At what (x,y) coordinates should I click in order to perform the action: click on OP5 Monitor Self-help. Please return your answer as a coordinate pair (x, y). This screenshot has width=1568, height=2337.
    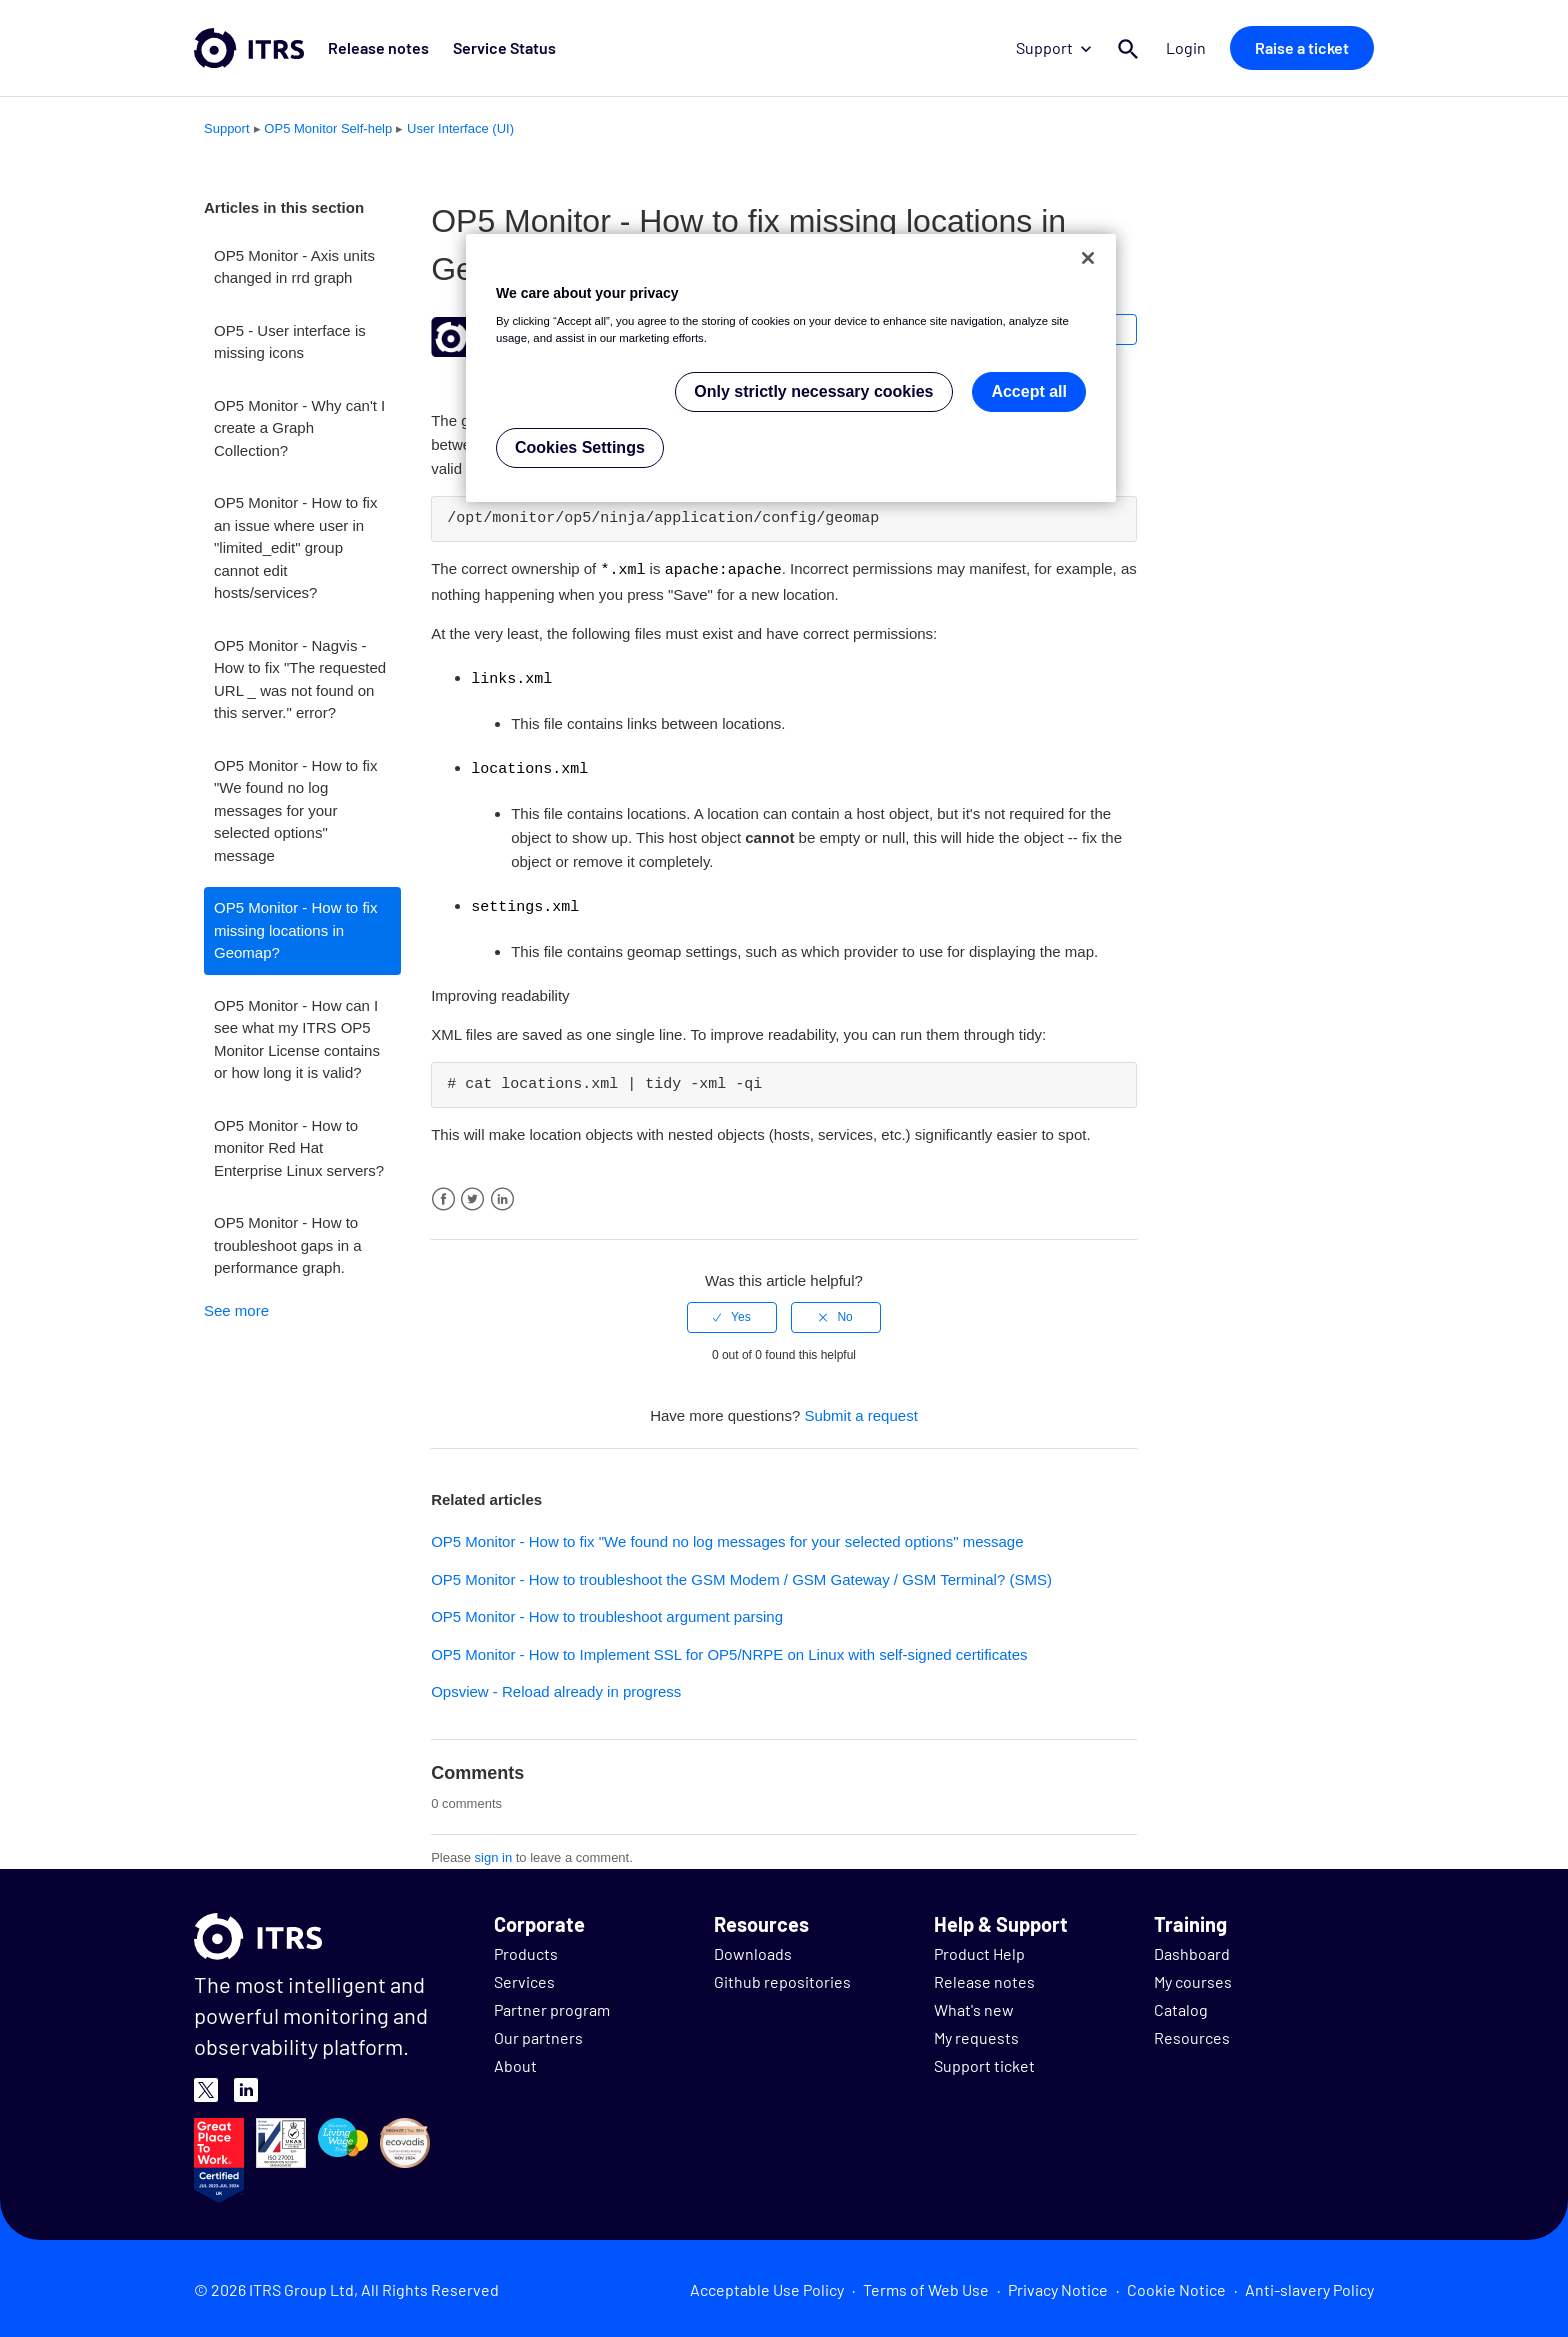
    Looking at the image, I should click on (328, 128).